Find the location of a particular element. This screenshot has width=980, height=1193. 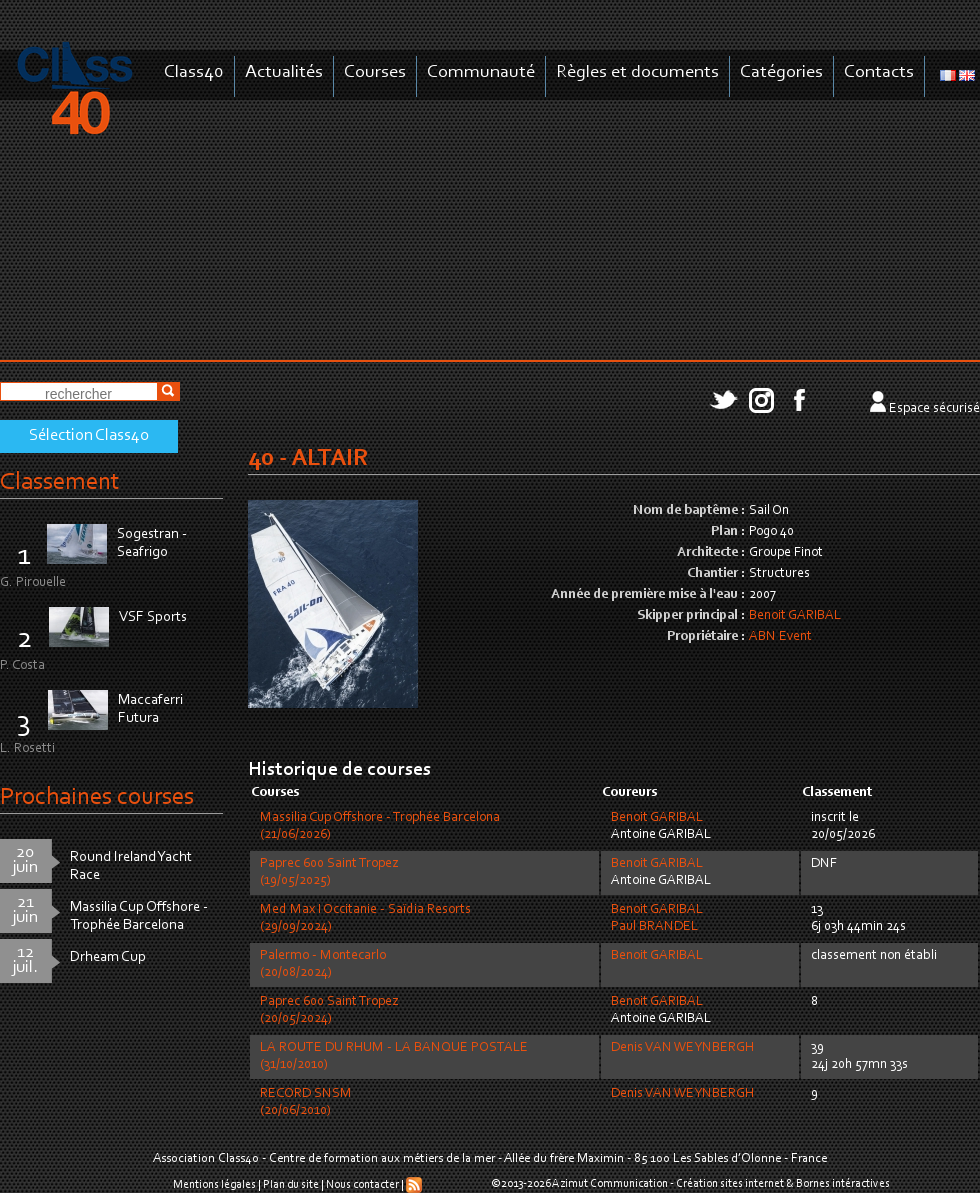

Mentions légales is located at coordinates (214, 1185).